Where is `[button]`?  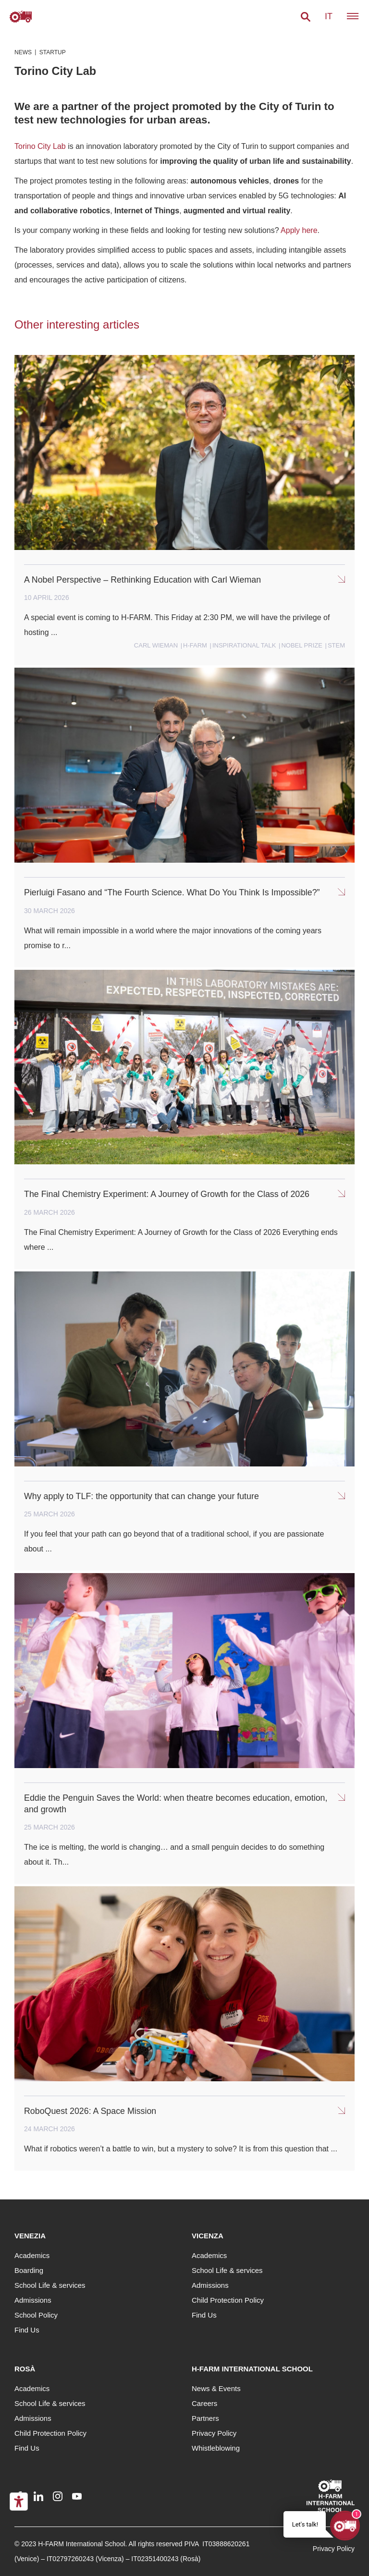 [button] is located at coordinates (305, 17).